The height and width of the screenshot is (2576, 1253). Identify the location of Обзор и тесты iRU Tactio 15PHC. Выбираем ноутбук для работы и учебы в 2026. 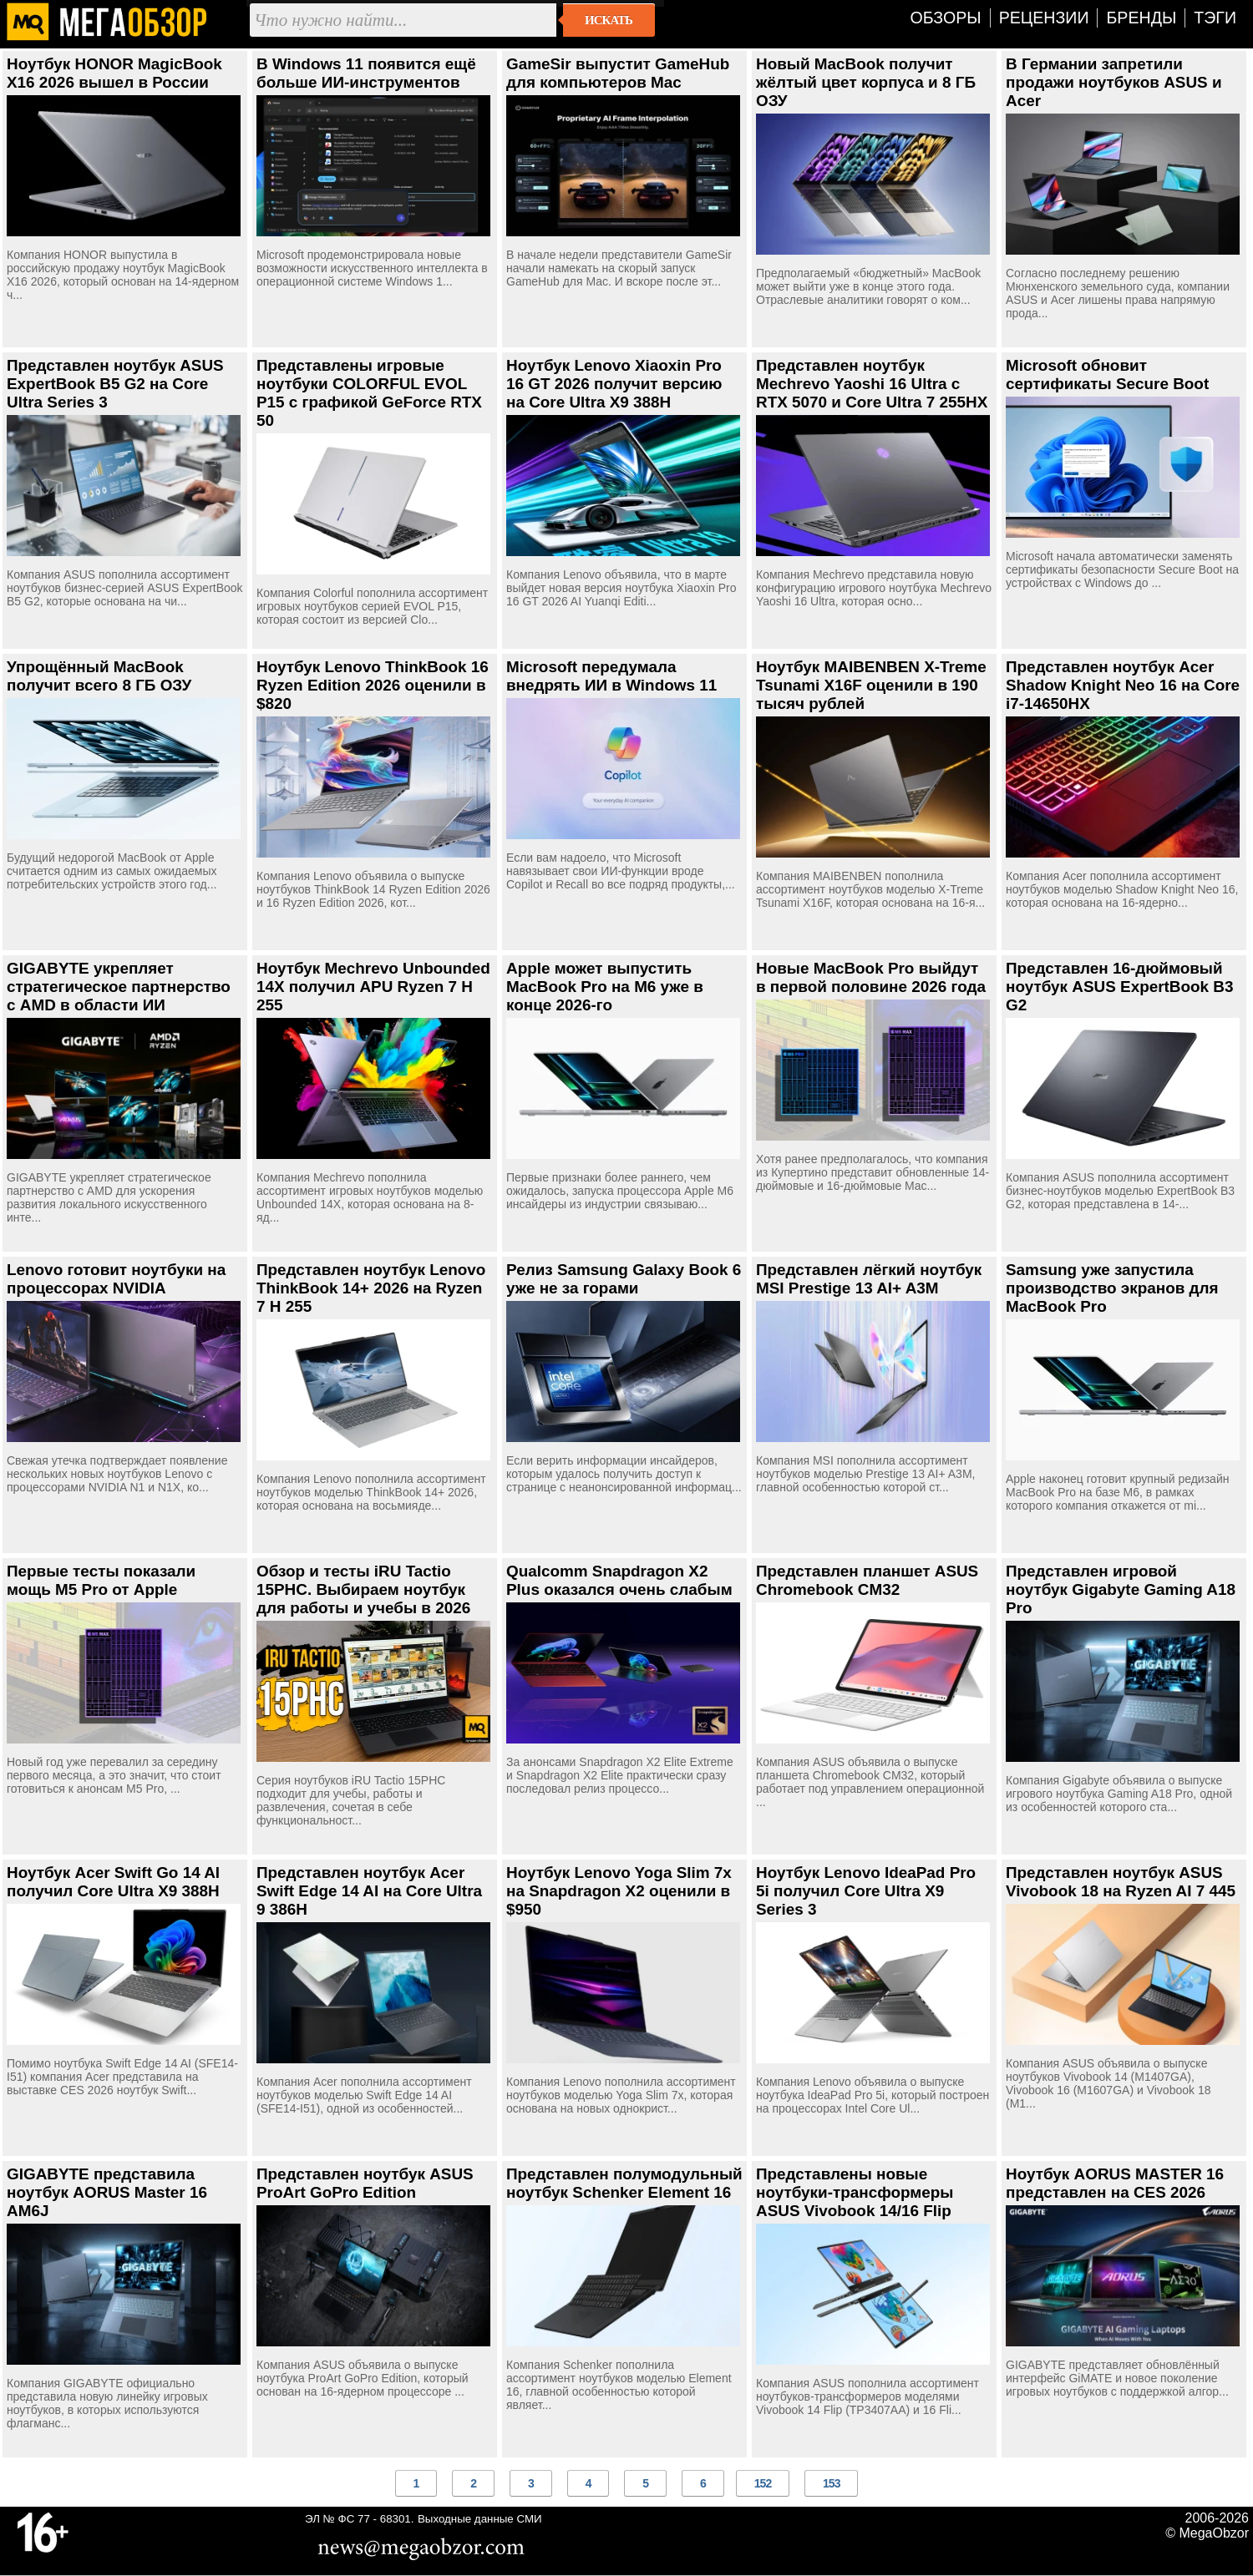
(363, 1589).